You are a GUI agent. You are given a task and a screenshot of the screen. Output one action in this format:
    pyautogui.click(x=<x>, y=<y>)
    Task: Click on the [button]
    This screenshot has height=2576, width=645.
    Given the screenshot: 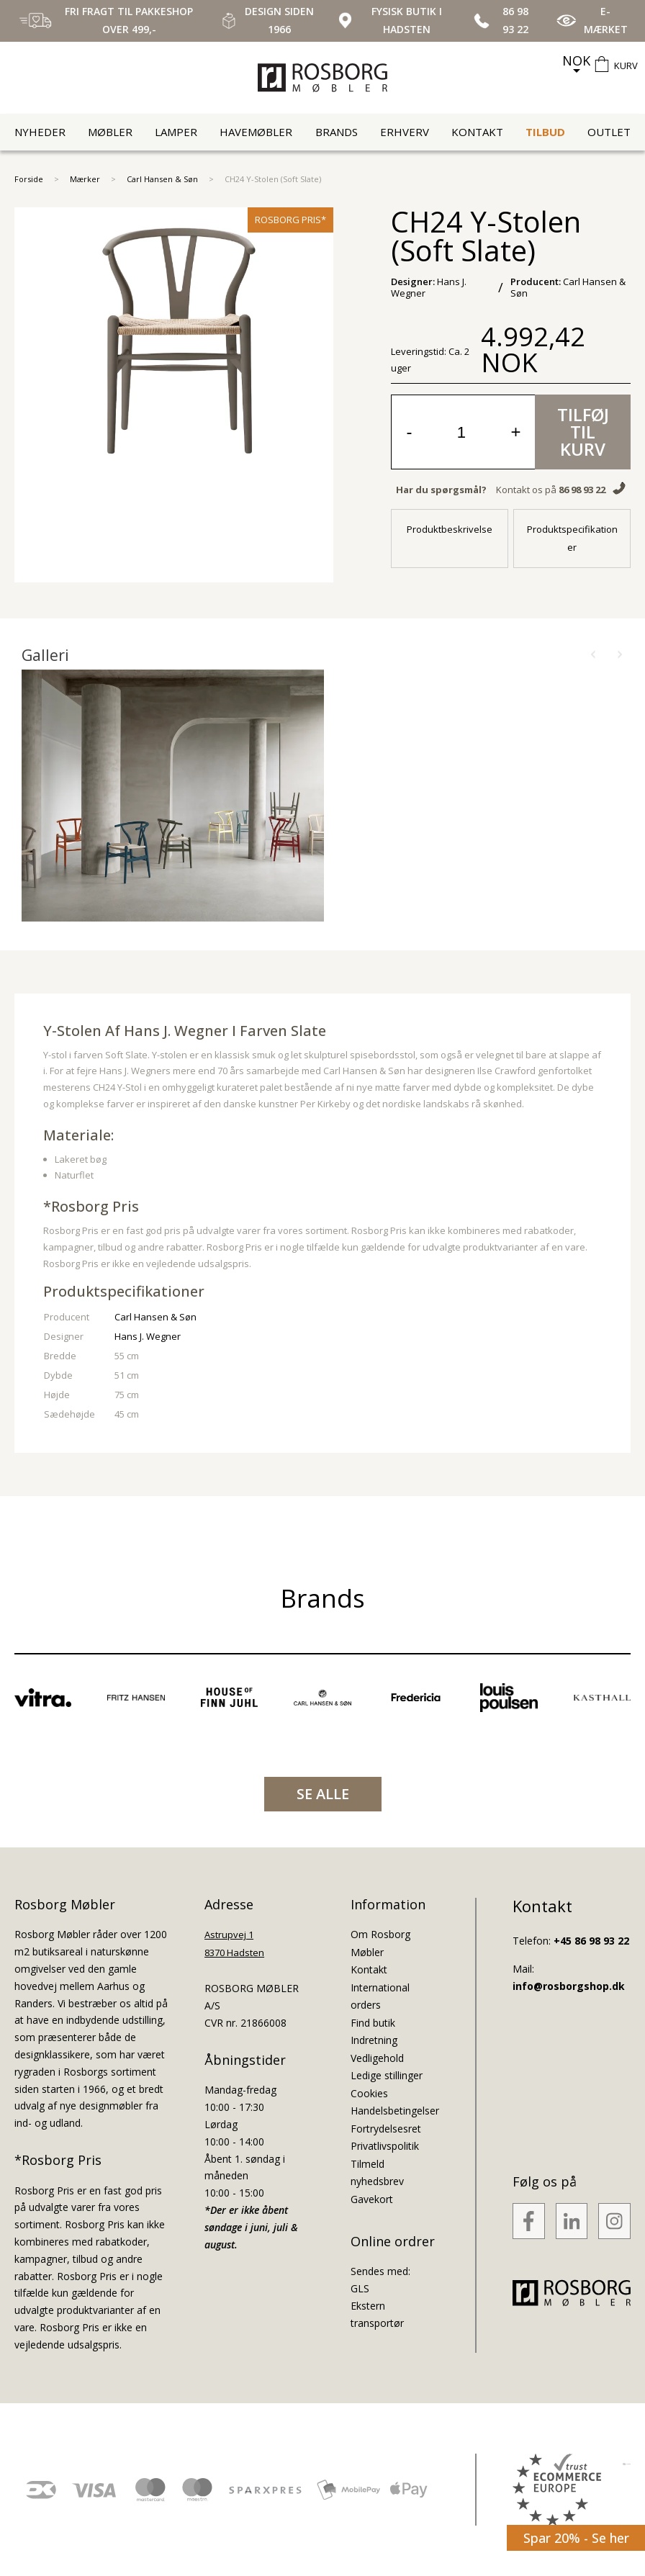 What is the action you would take?
    pyautogui.click(x=593, y=655)
    